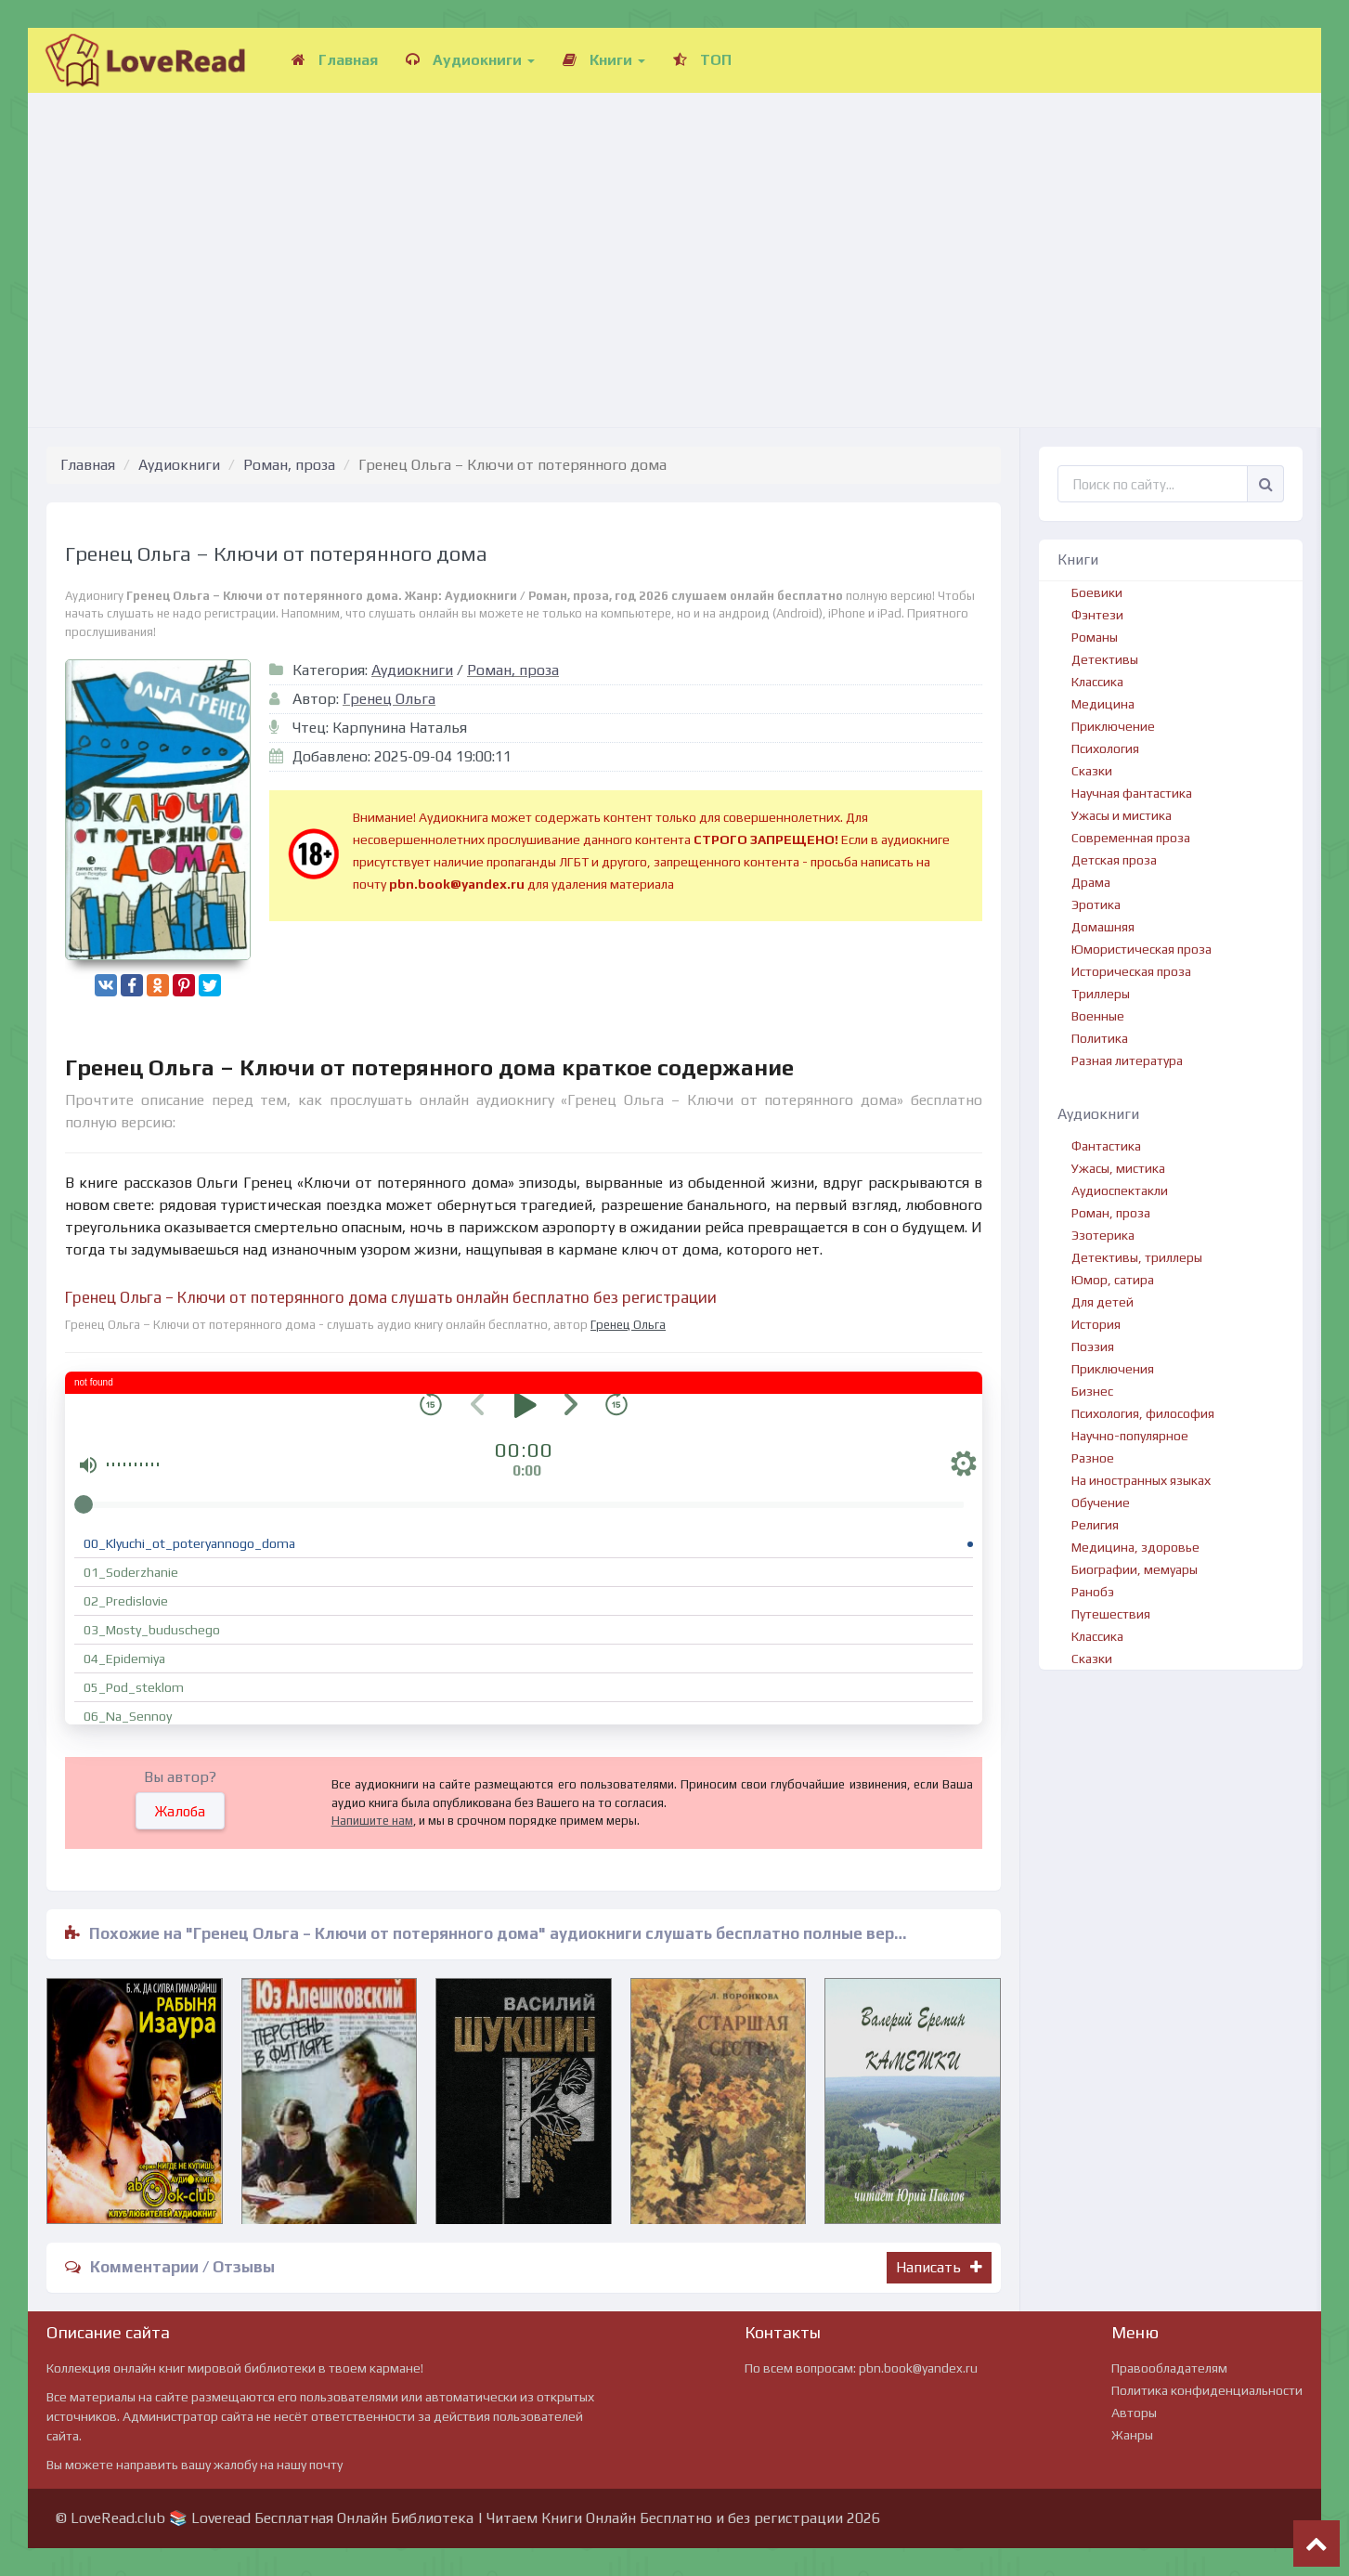 This screenshot has width=1349, height=2576. What do you see at coordinates (1127, 1060) in the screenshot?
I see `Разная литература` at bounding box center [1127, 1060].